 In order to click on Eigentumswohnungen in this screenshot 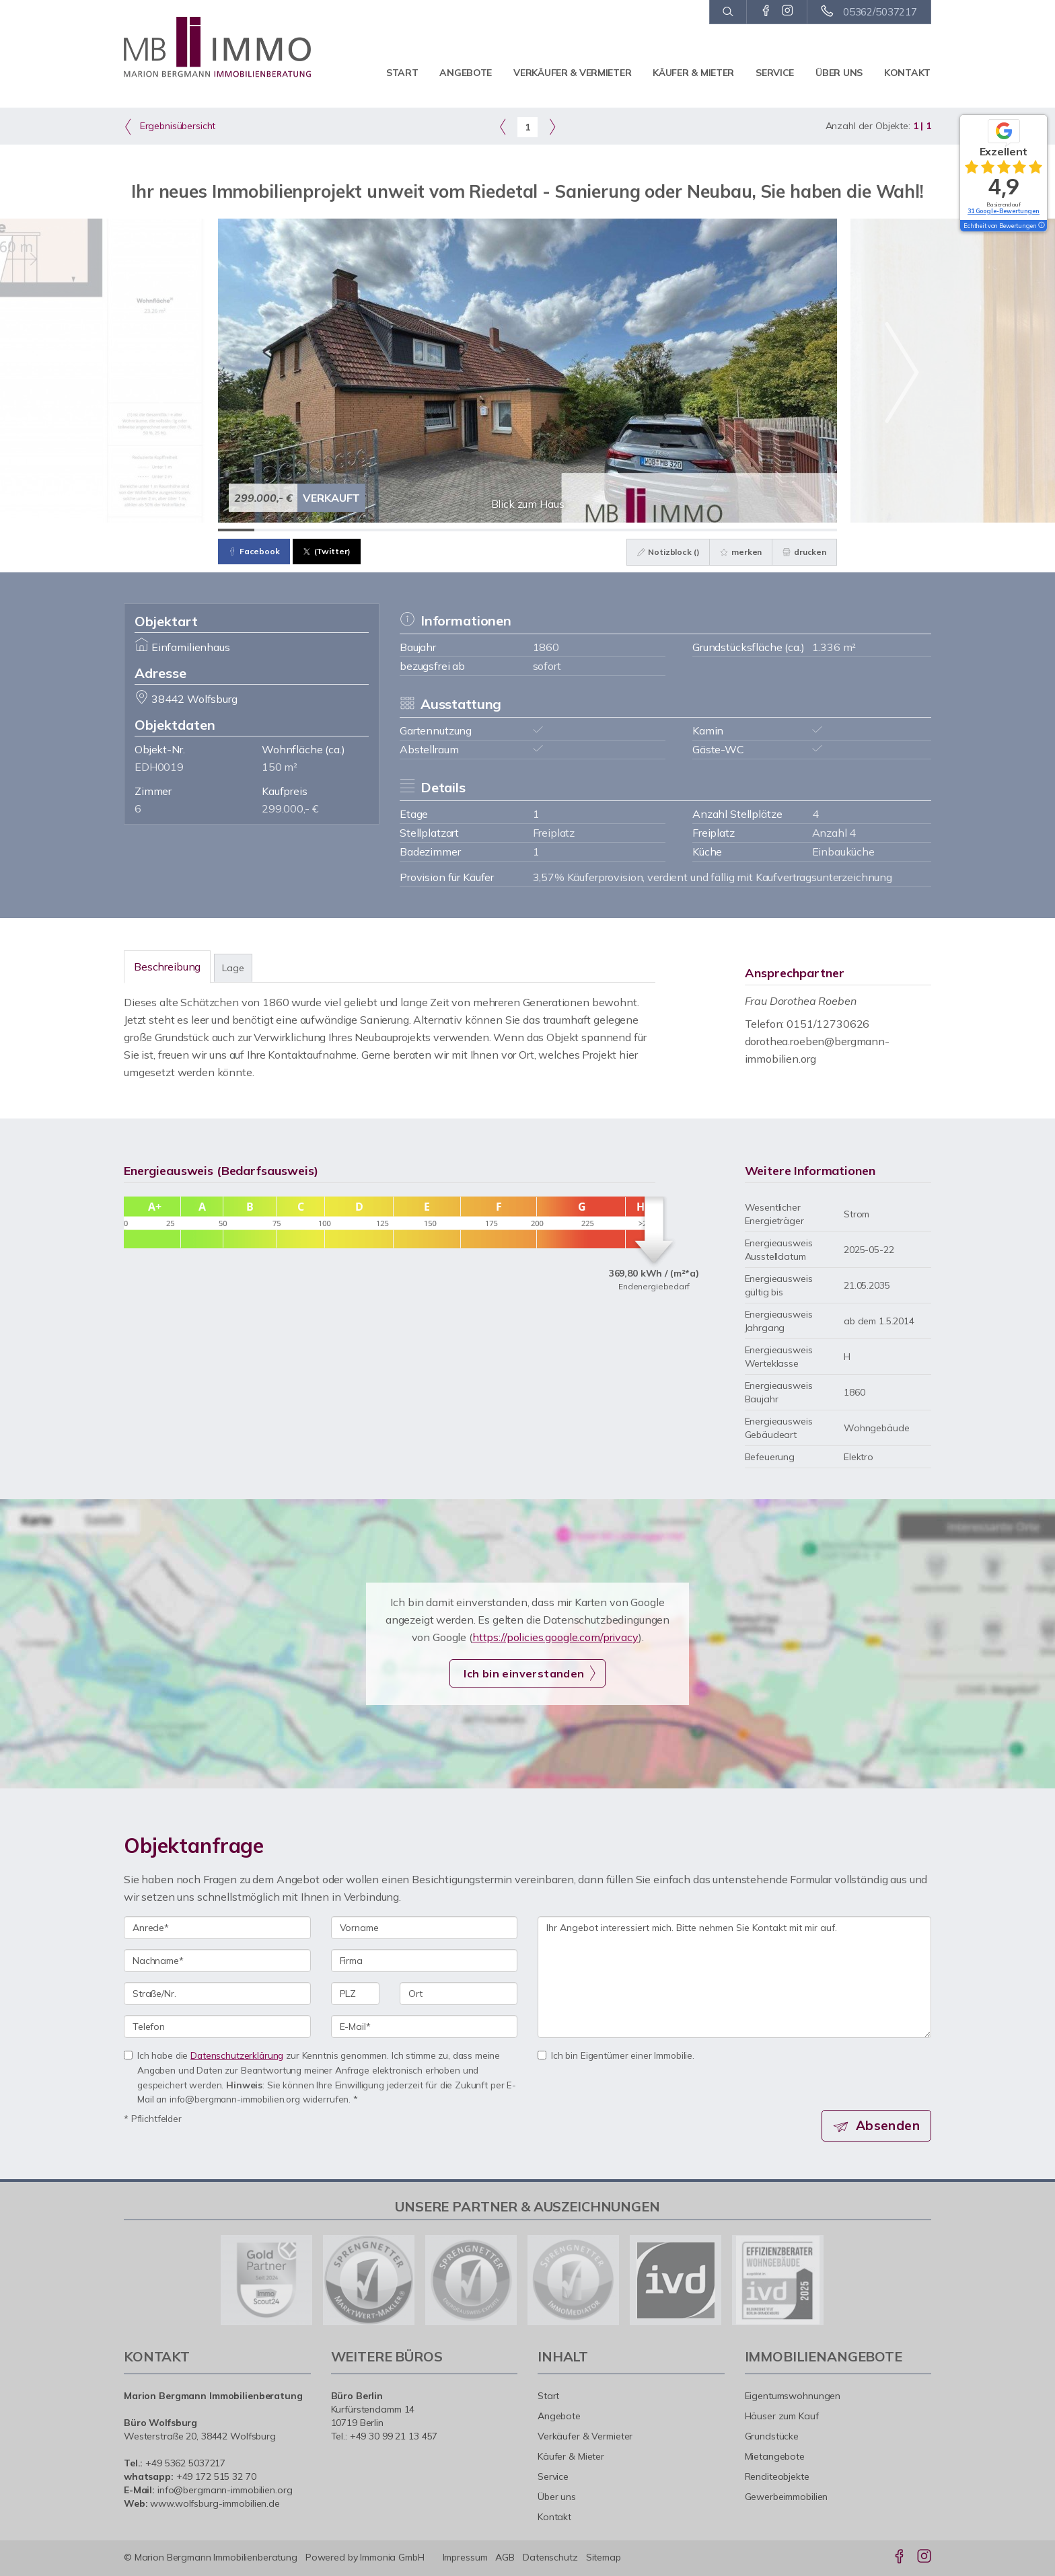, I will do `click(793, 2396)`.